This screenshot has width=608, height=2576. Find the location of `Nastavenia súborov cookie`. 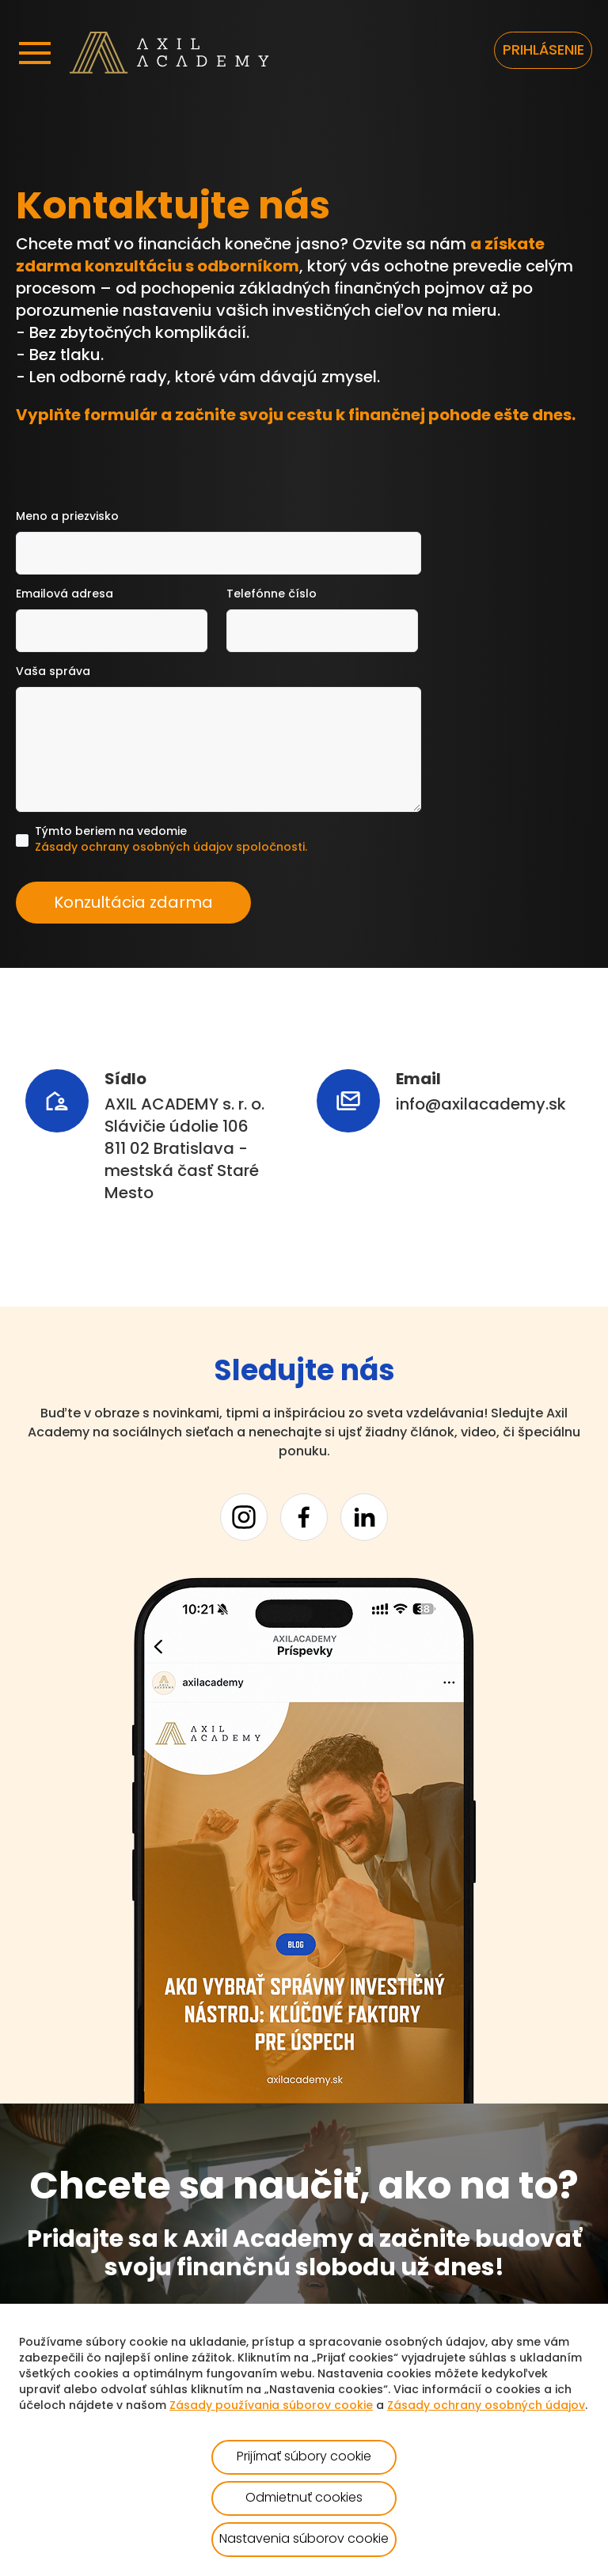

Nastavenia súborov cookie is located at coordinates (304, 2539).